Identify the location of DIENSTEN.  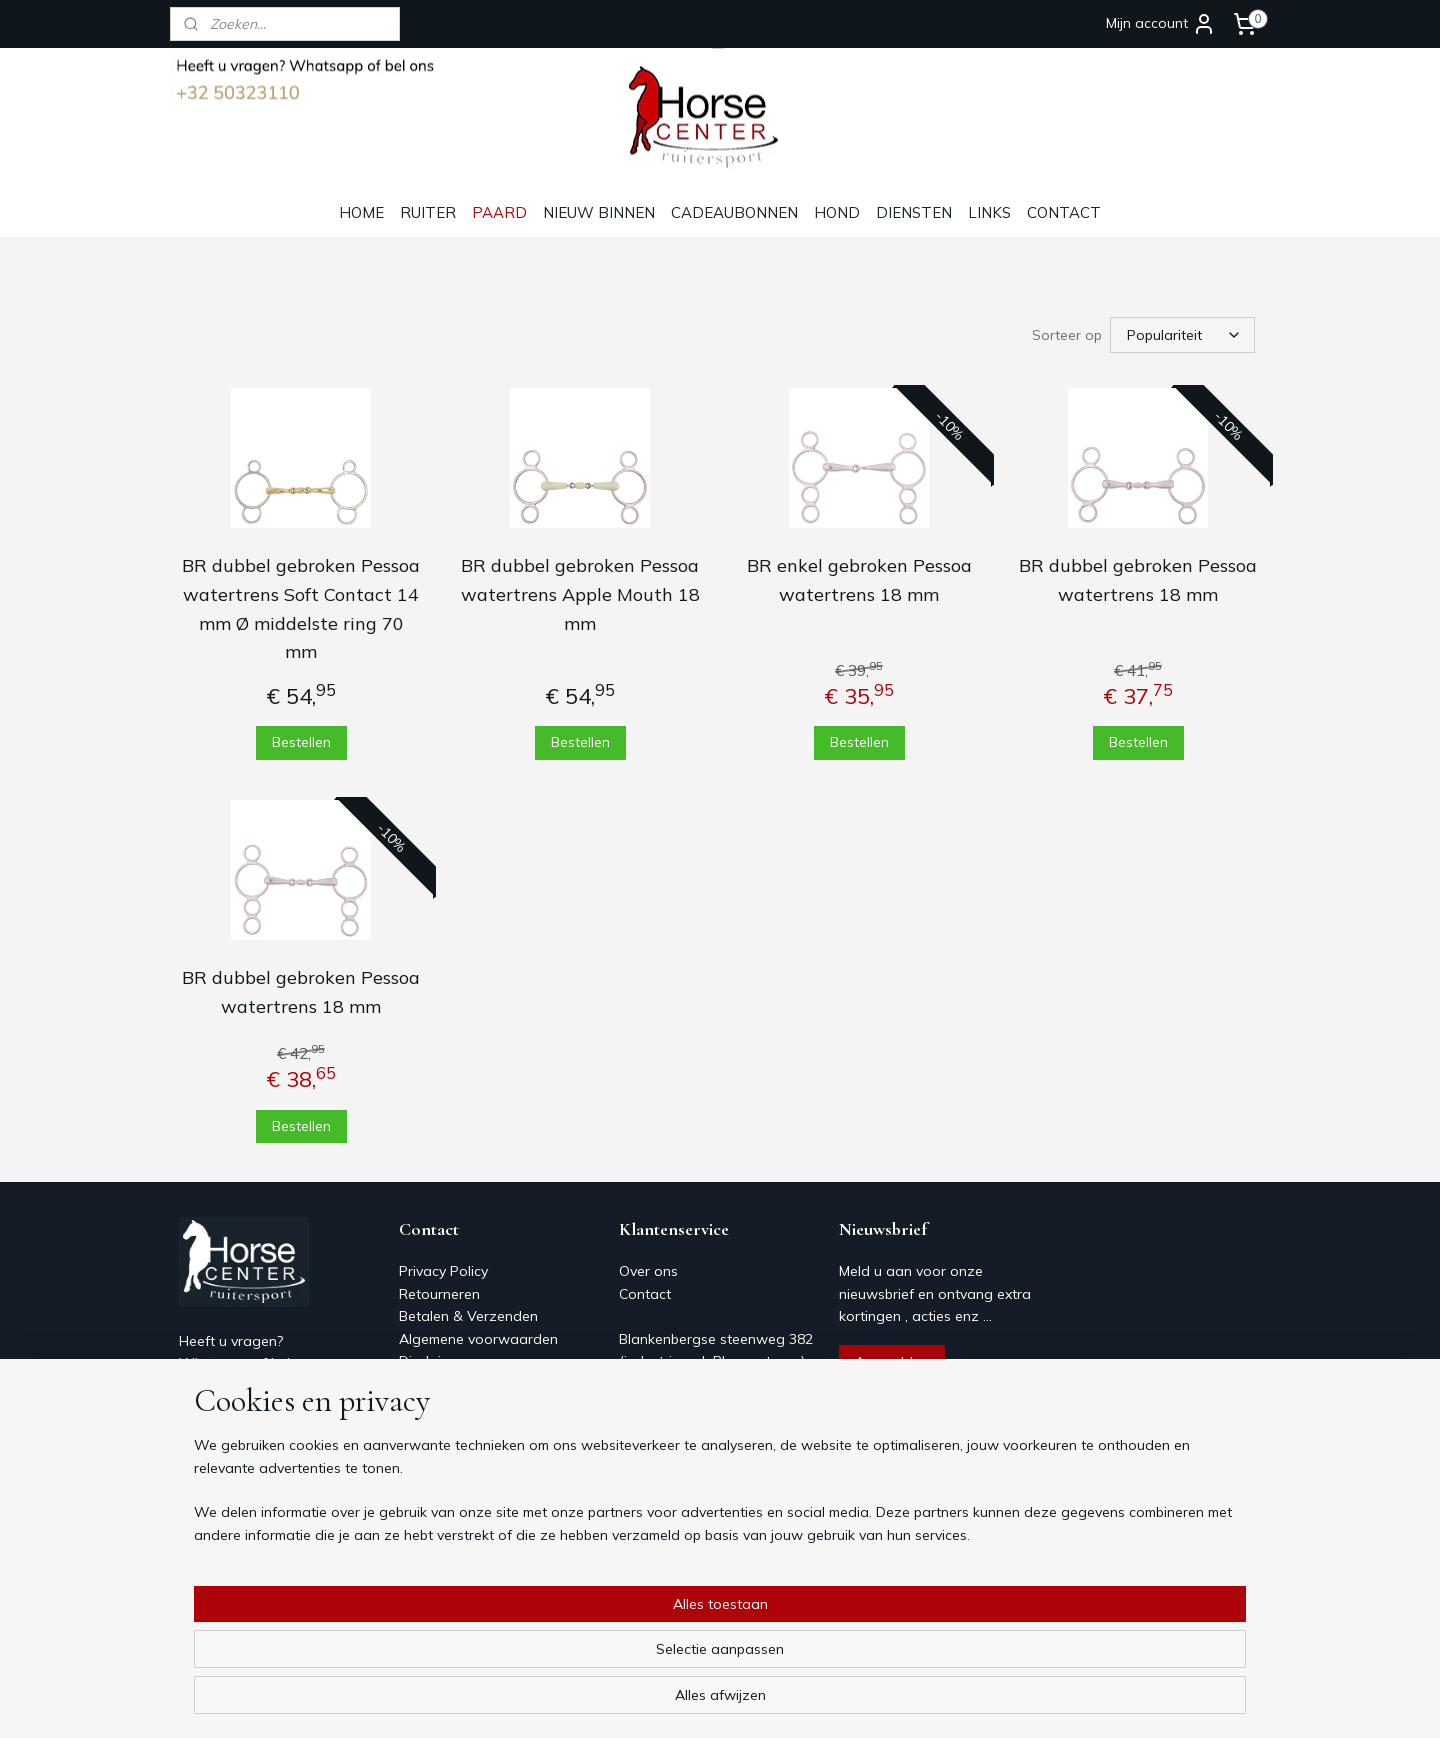
(914, 212).